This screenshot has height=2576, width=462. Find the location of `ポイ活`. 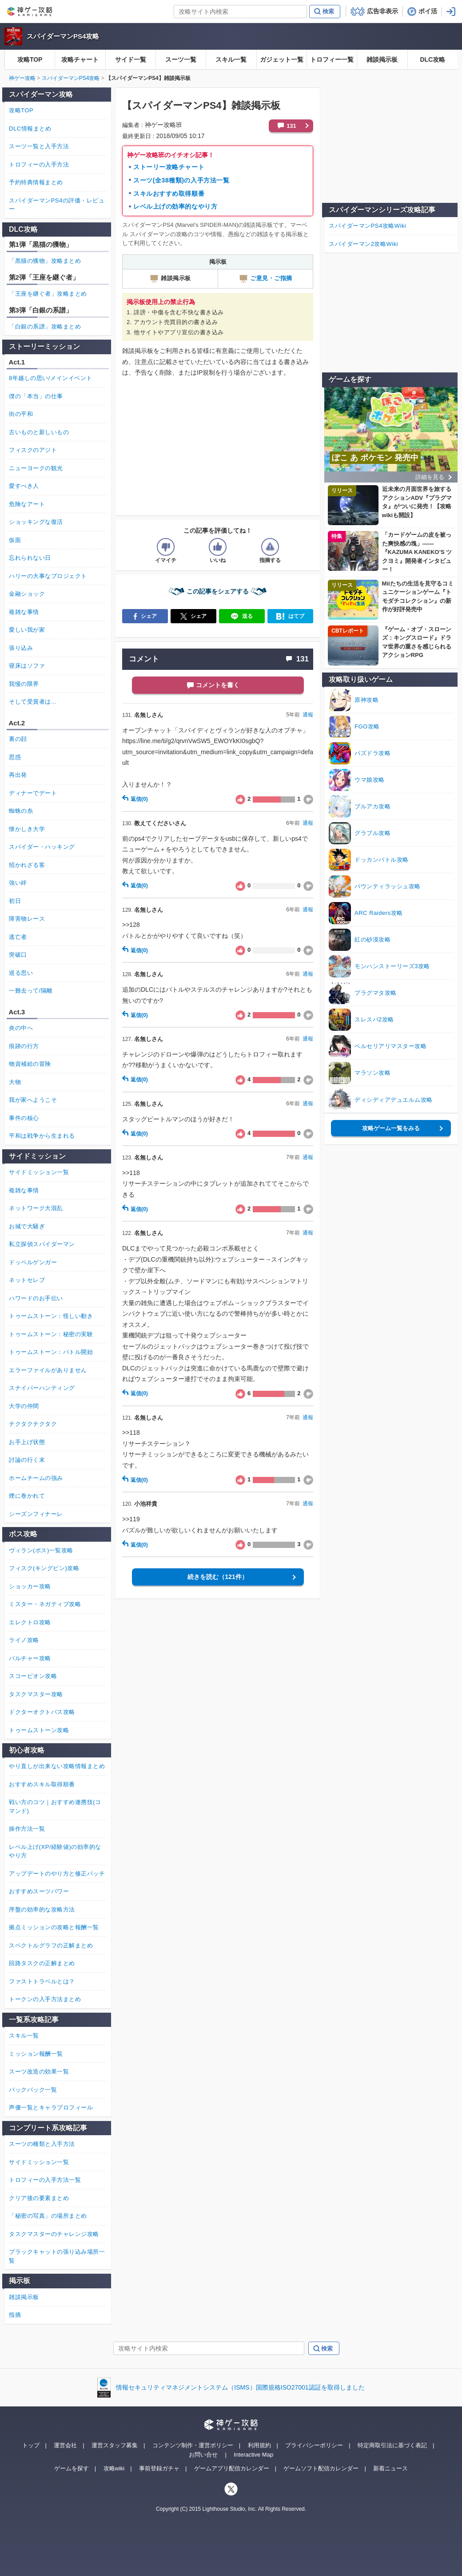

ポイ活 is located at coordinates (427, 11).